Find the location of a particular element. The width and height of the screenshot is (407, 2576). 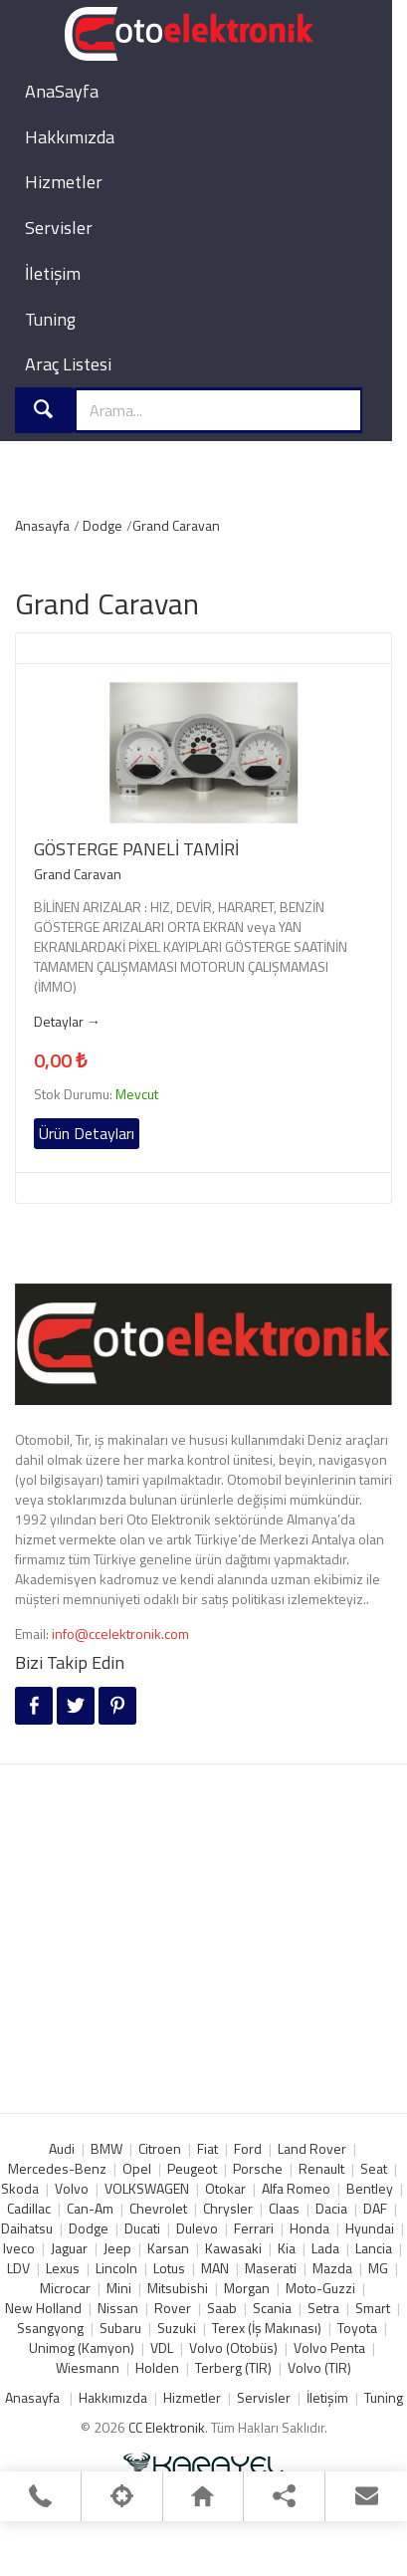

Araç Listesi is located at coordinates (68, 364).